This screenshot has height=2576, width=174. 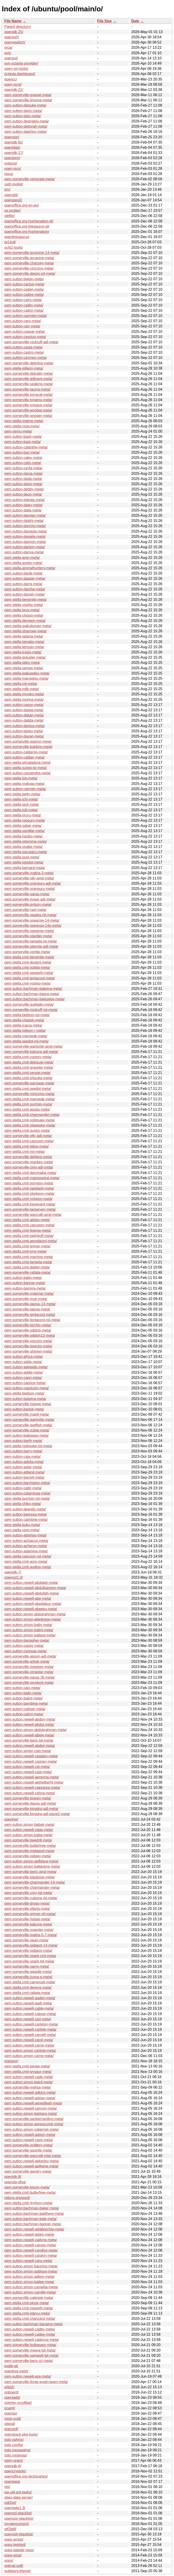 What do you see at coordinates (20, 684) in the screenshot?
I see `oem-stella-mii-meta/` at bounding box center [20, 684].